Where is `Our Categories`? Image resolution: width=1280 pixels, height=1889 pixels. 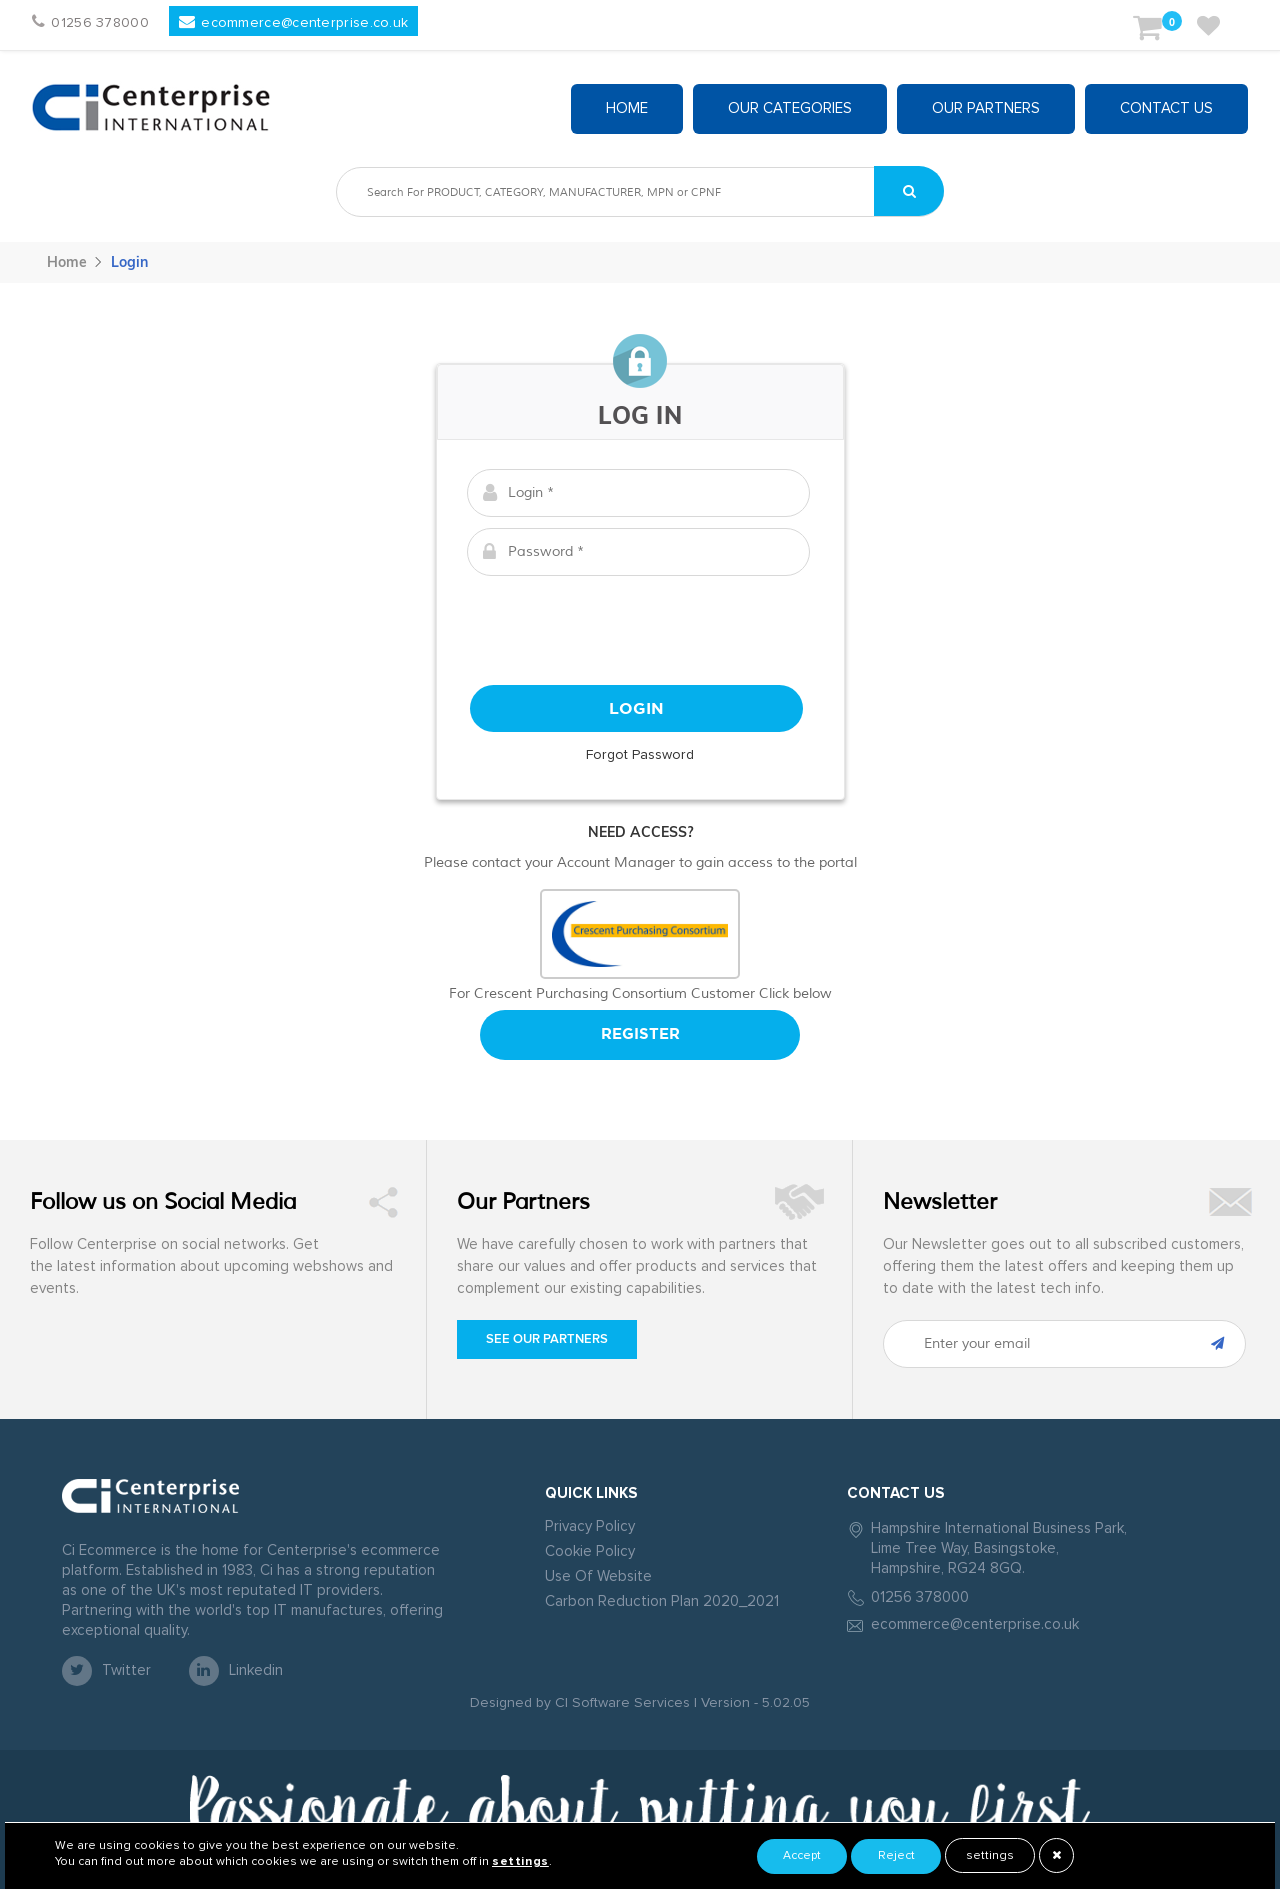
Our Categories is located at coordinates (790, 108).